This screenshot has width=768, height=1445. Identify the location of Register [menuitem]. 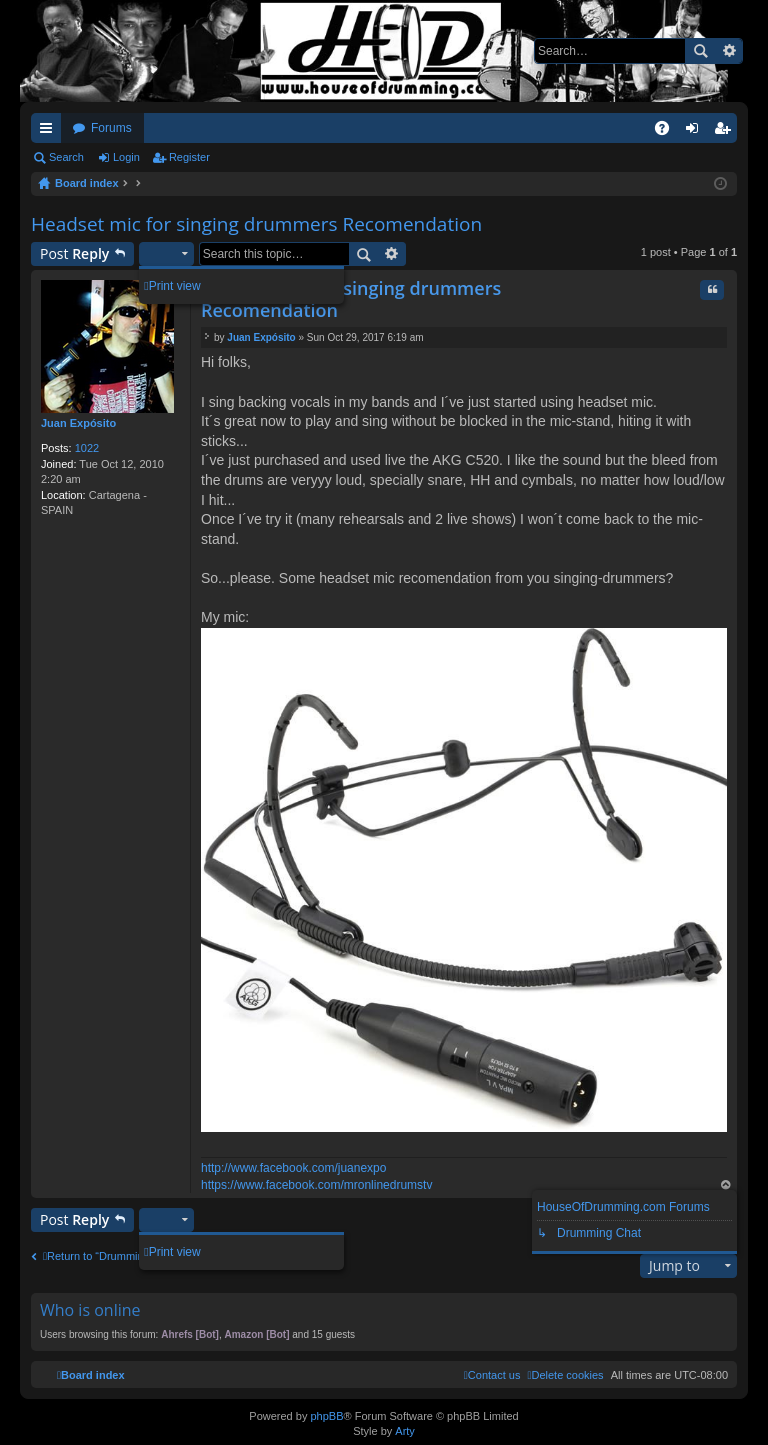
(726, 132).